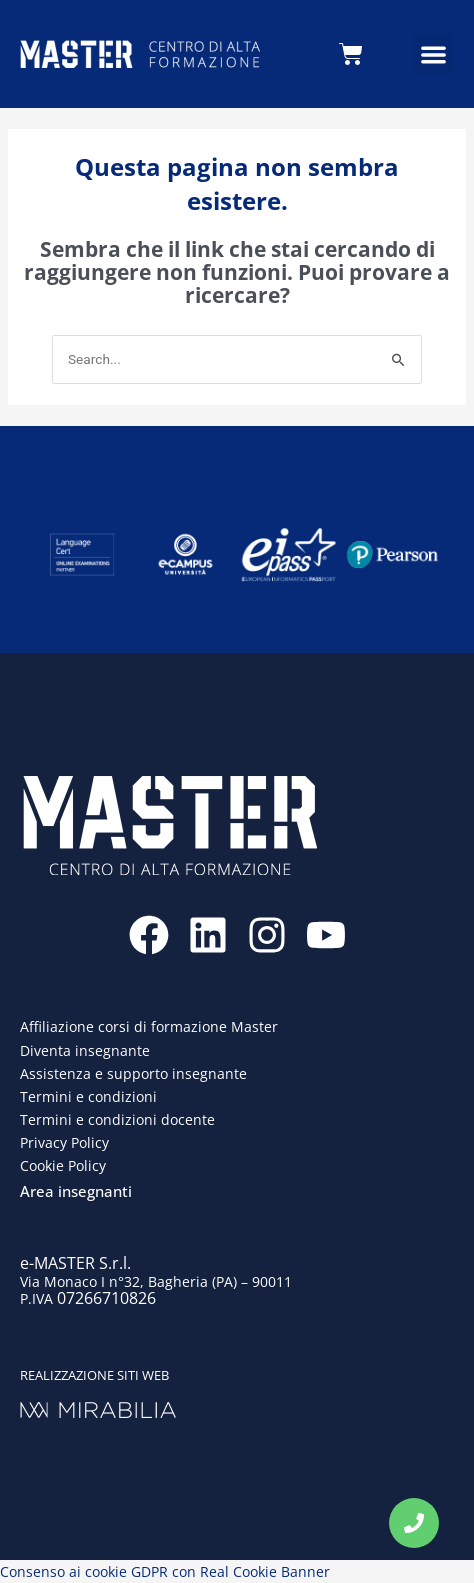 The height and width of the screenshot is (1583, 474). What do you see at coordinates (117, 1119) in the screenshot?
I see `Termini e condizioni docente` at bounding box center [117, 1119].